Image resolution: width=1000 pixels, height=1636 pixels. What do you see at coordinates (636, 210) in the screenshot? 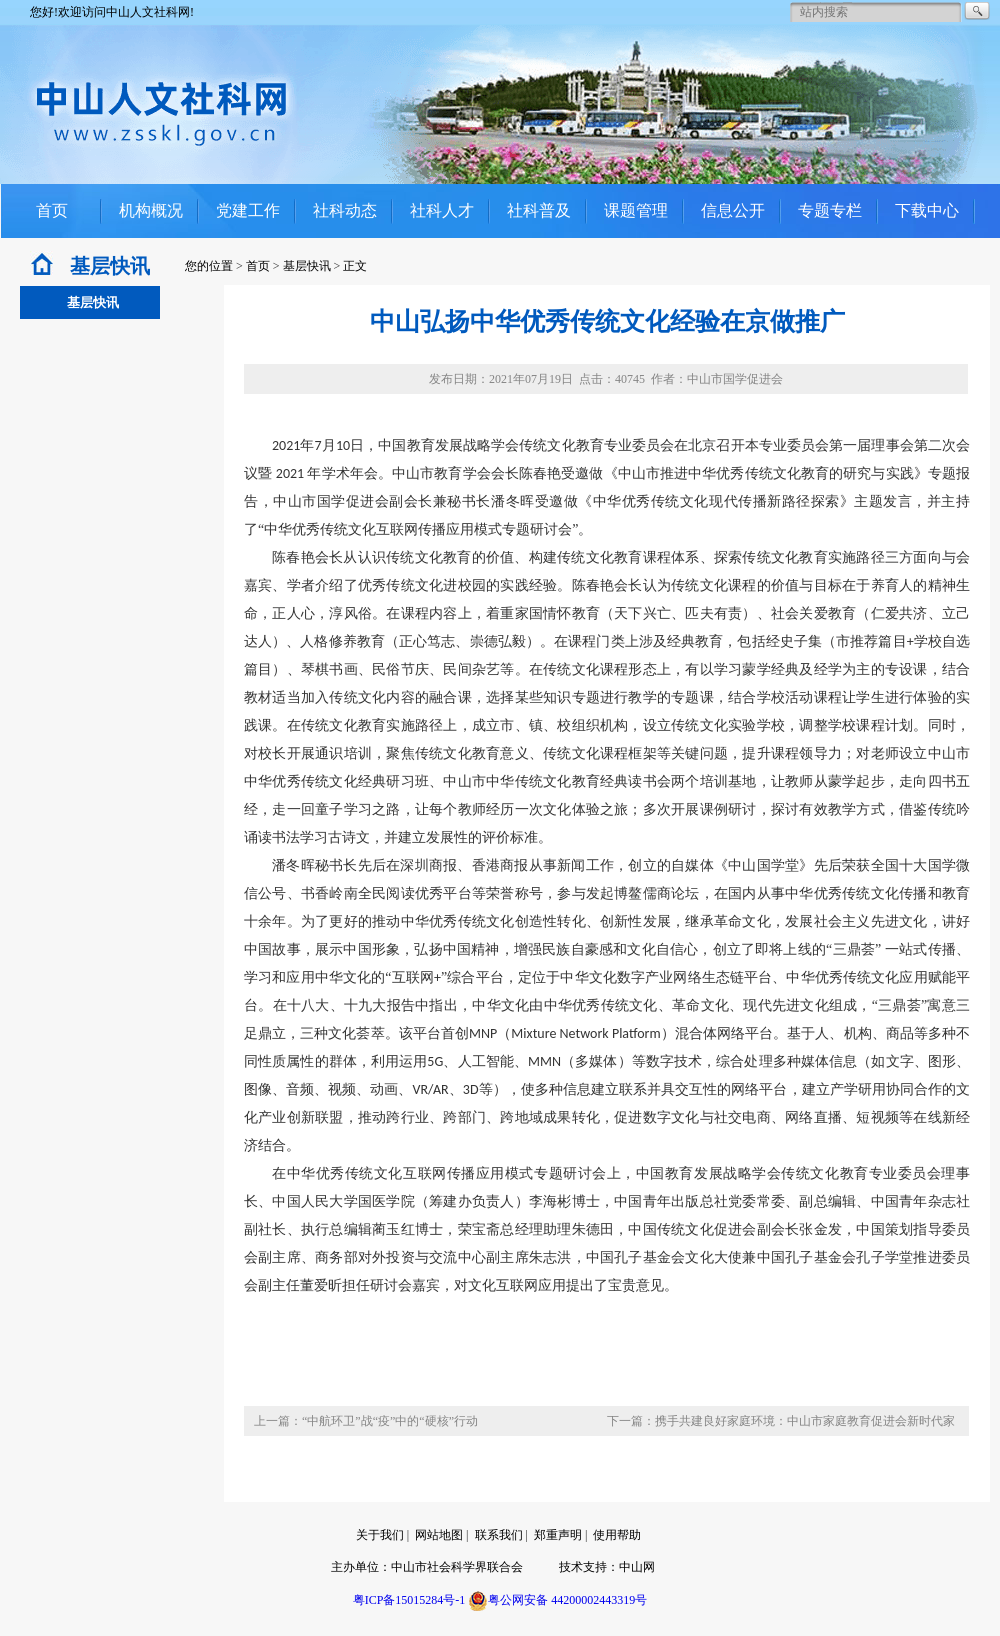
I see `课题管理` at bounding box center [636, 210].